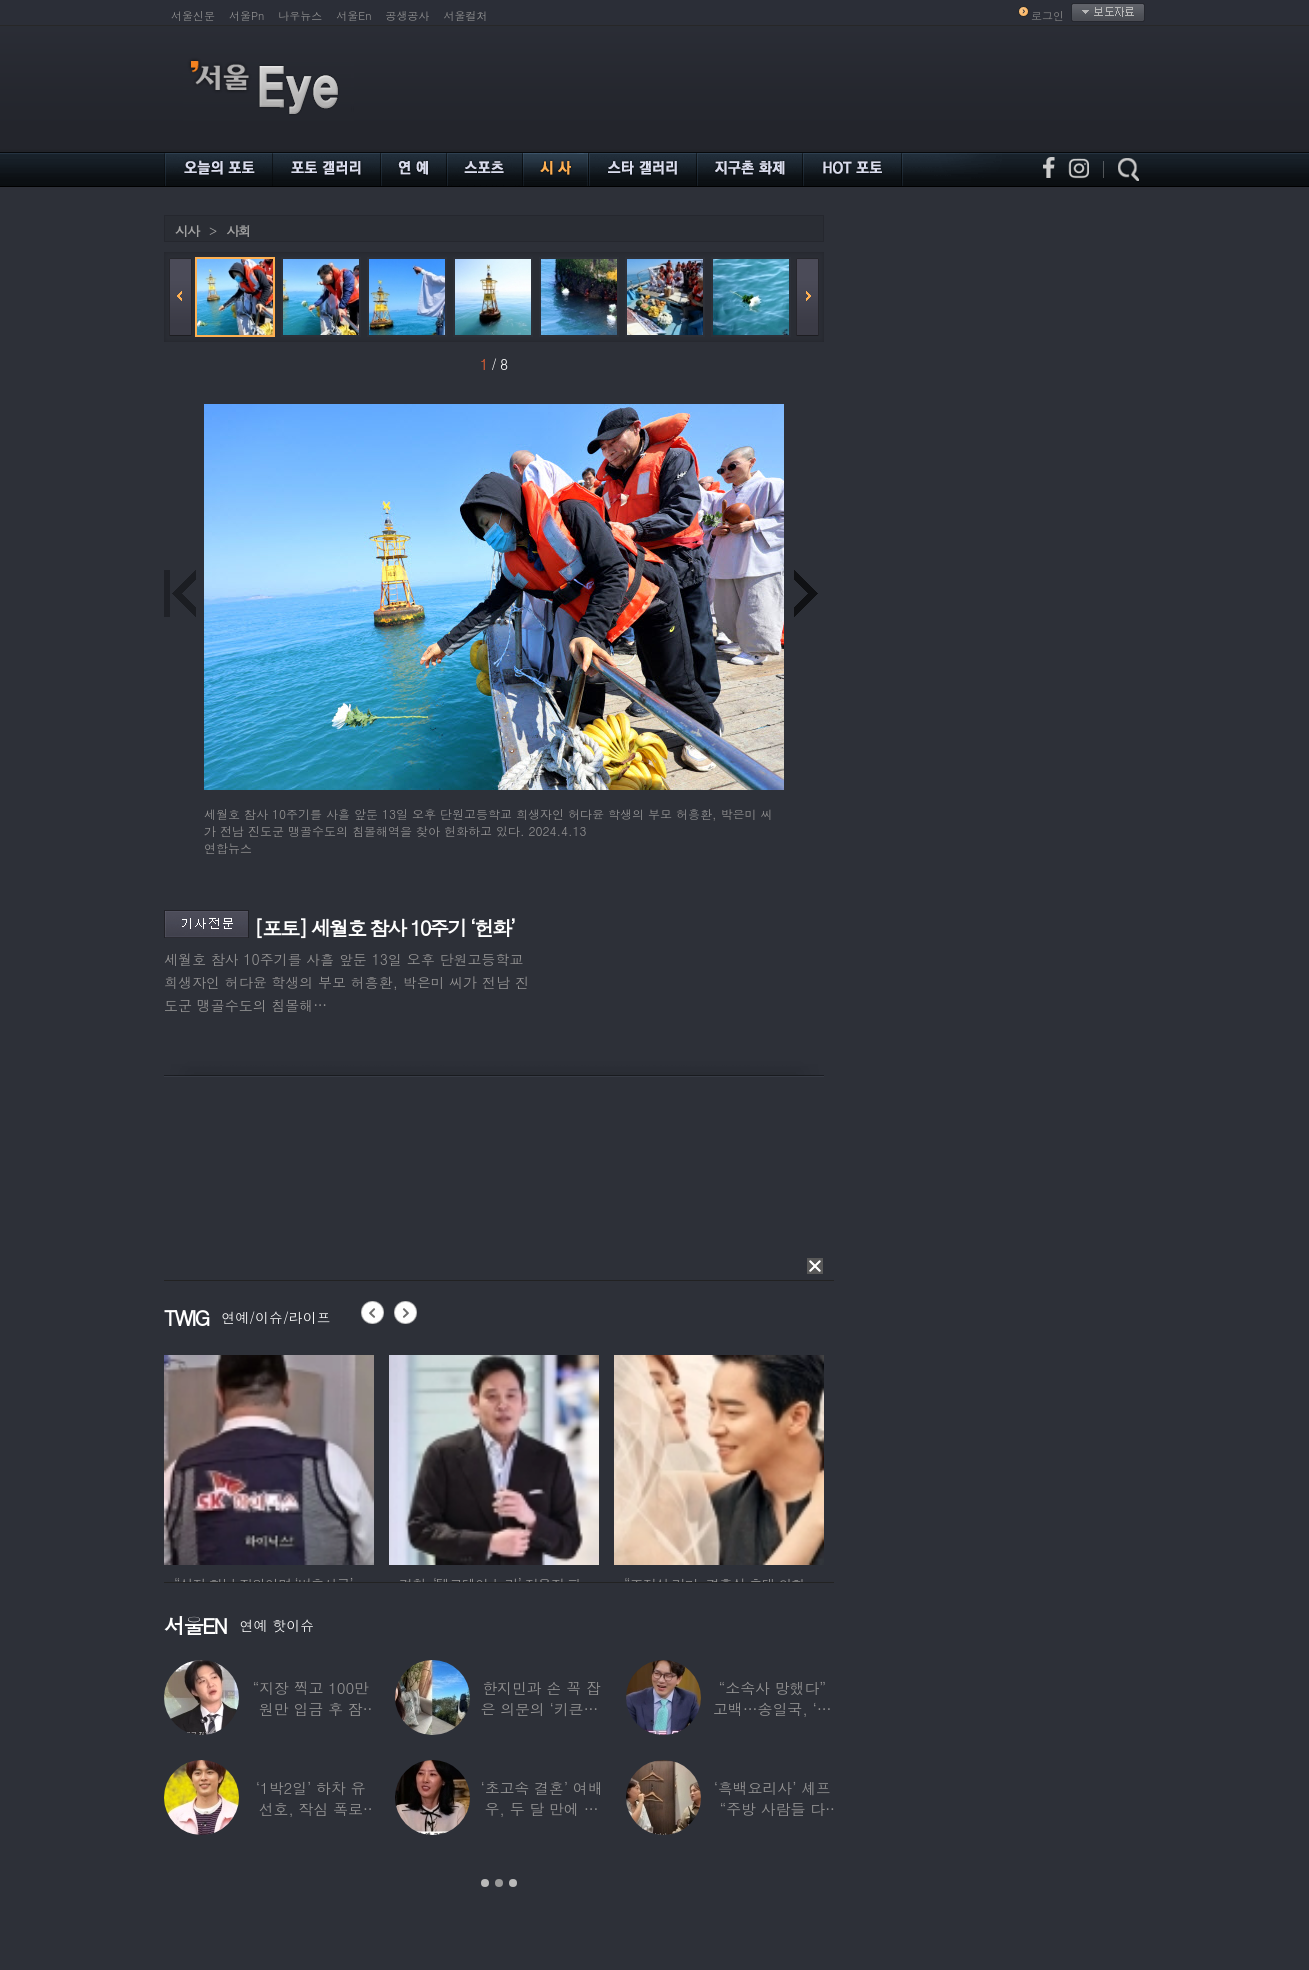 This screenshot has height=1970, width=1309. What do you see at coordinates (1047, 15) in the screenshot?
I see `로그인` at bounding box center [1047, 15].